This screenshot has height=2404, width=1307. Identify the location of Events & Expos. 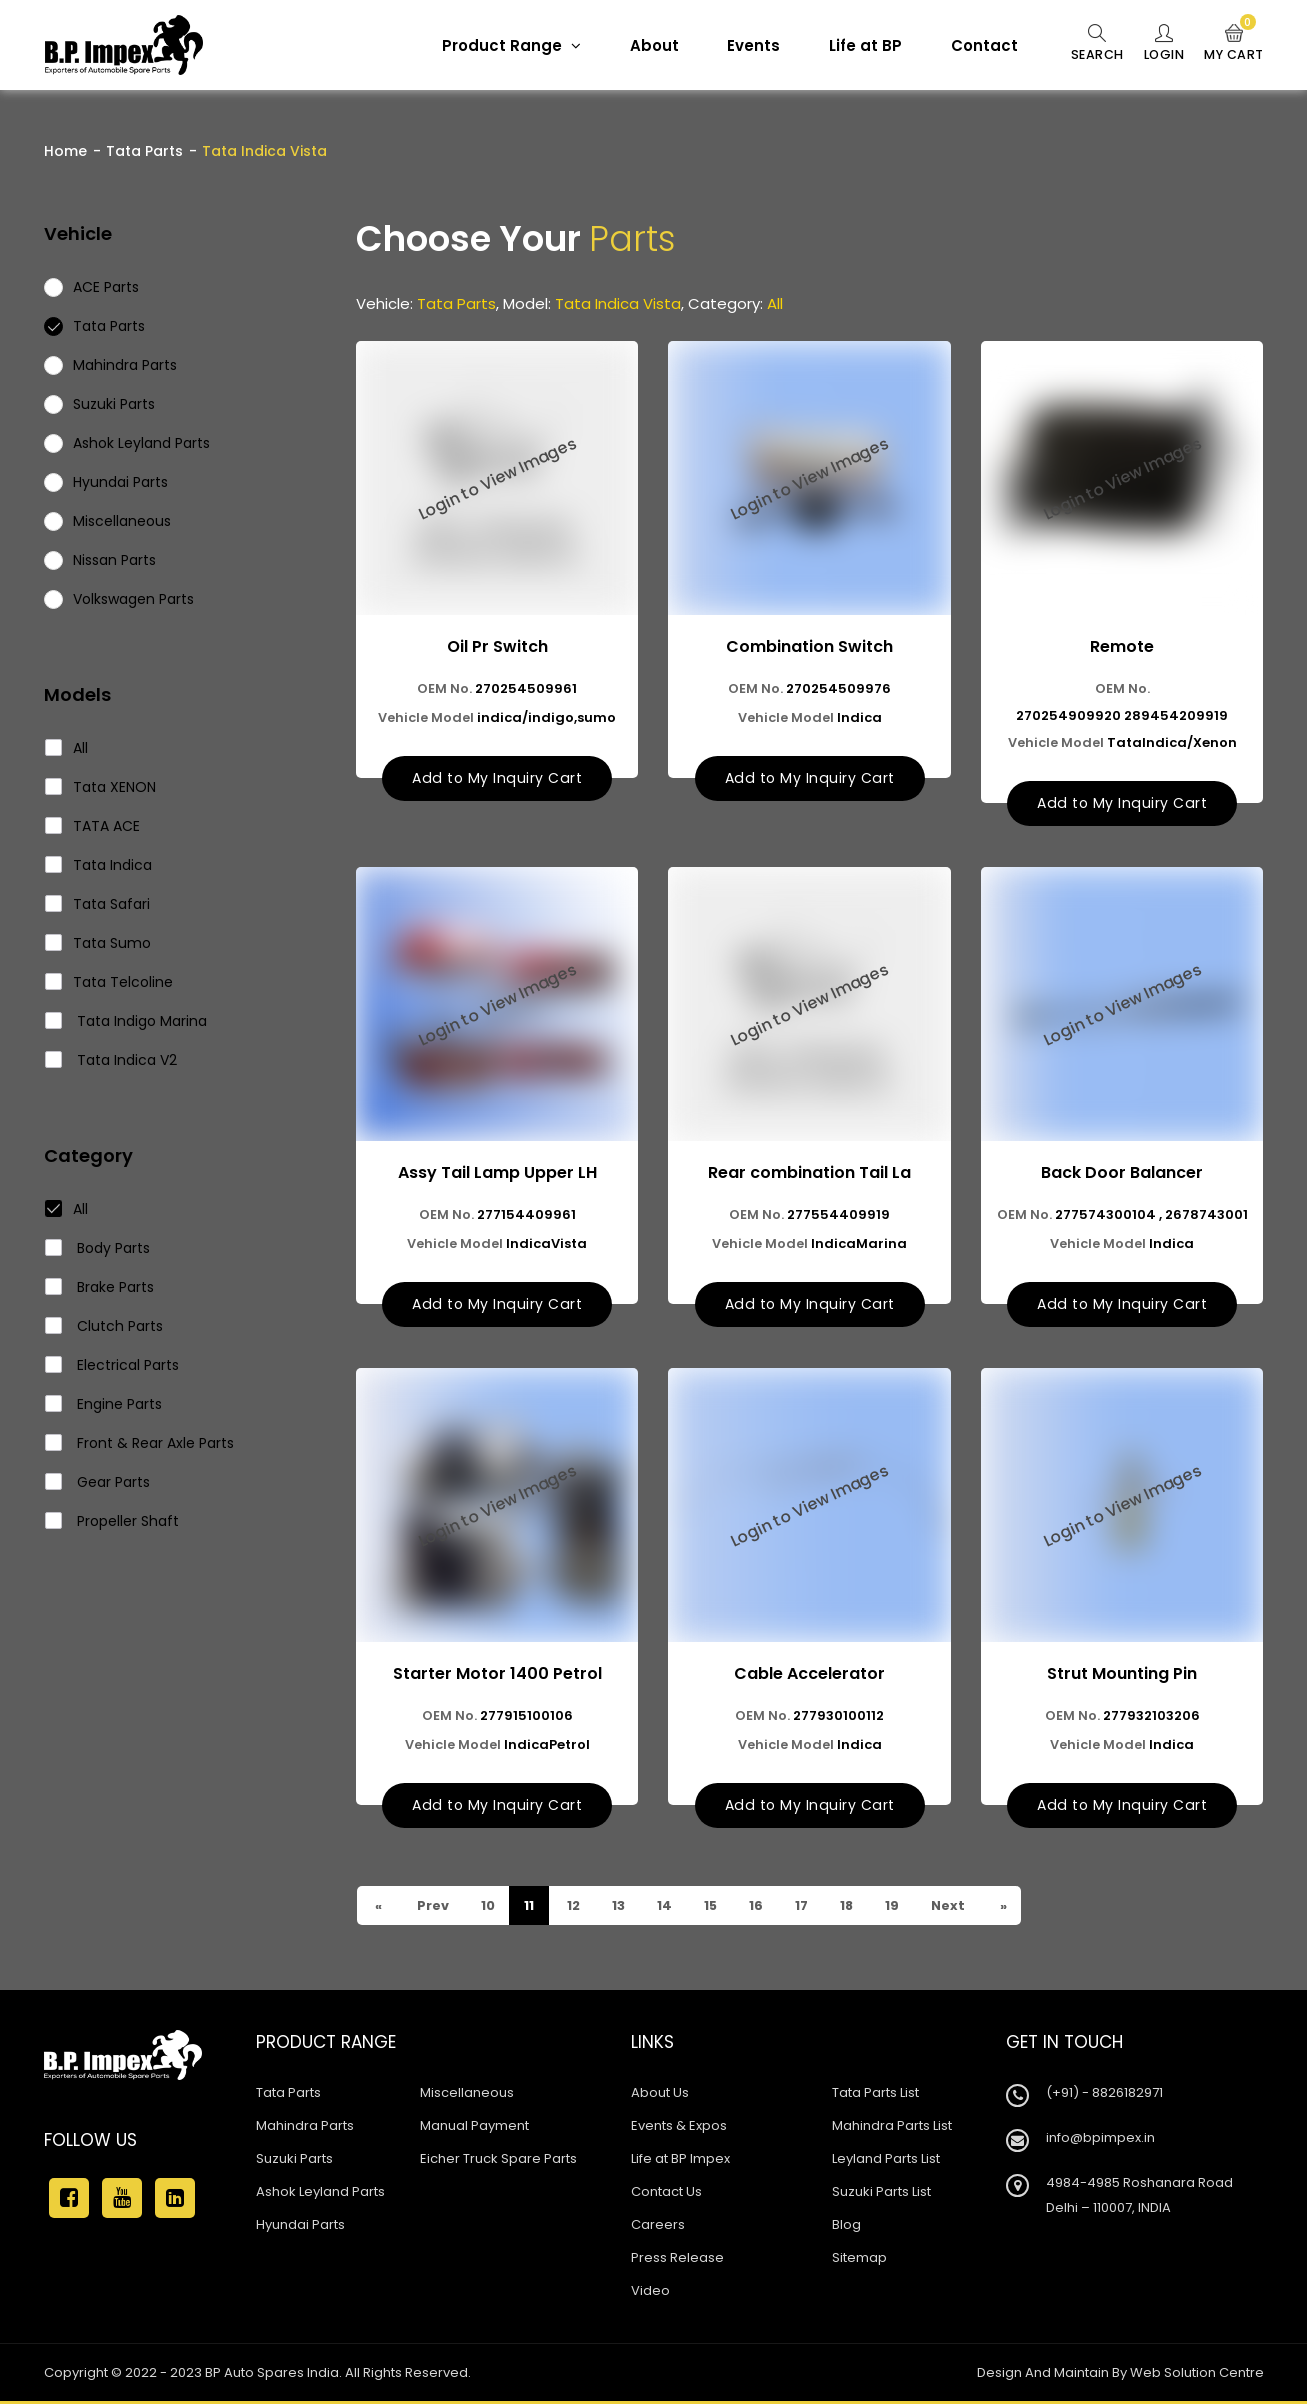
(679, 2128).